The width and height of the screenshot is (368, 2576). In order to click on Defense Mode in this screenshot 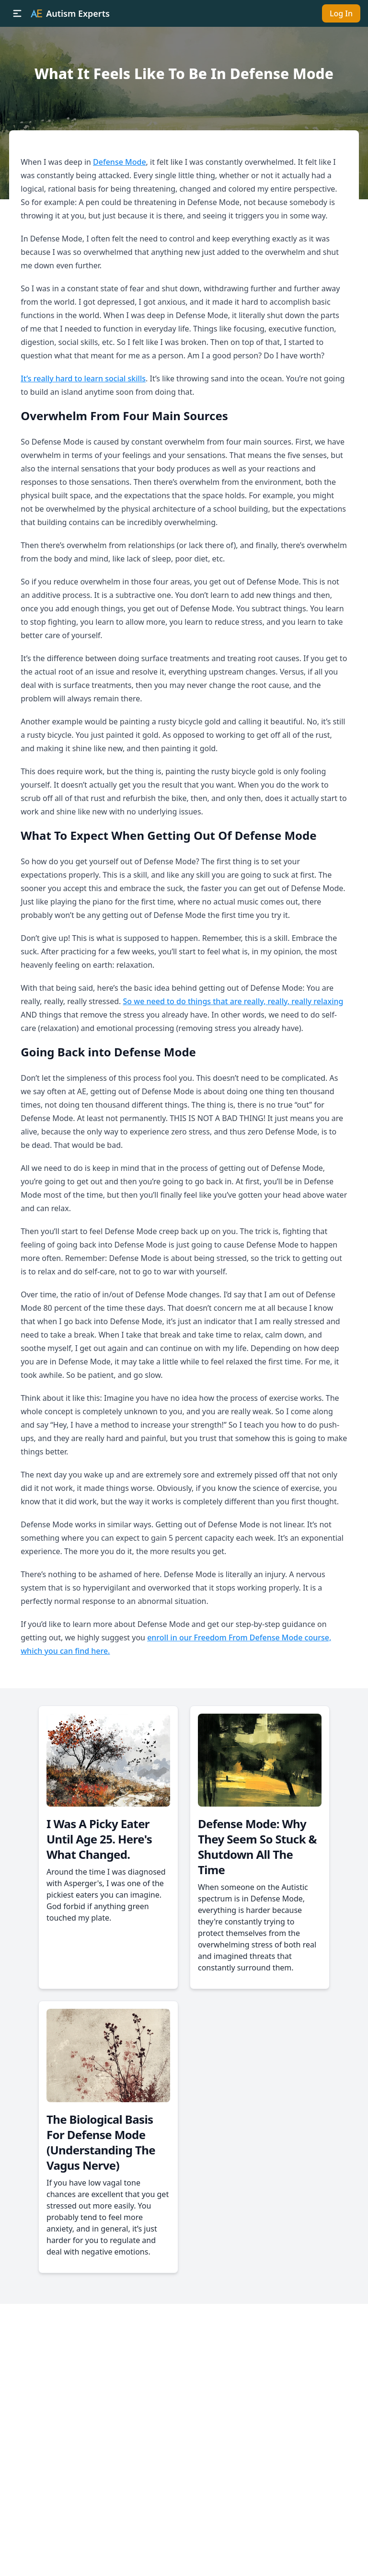, I will do `click(119, 162)`.